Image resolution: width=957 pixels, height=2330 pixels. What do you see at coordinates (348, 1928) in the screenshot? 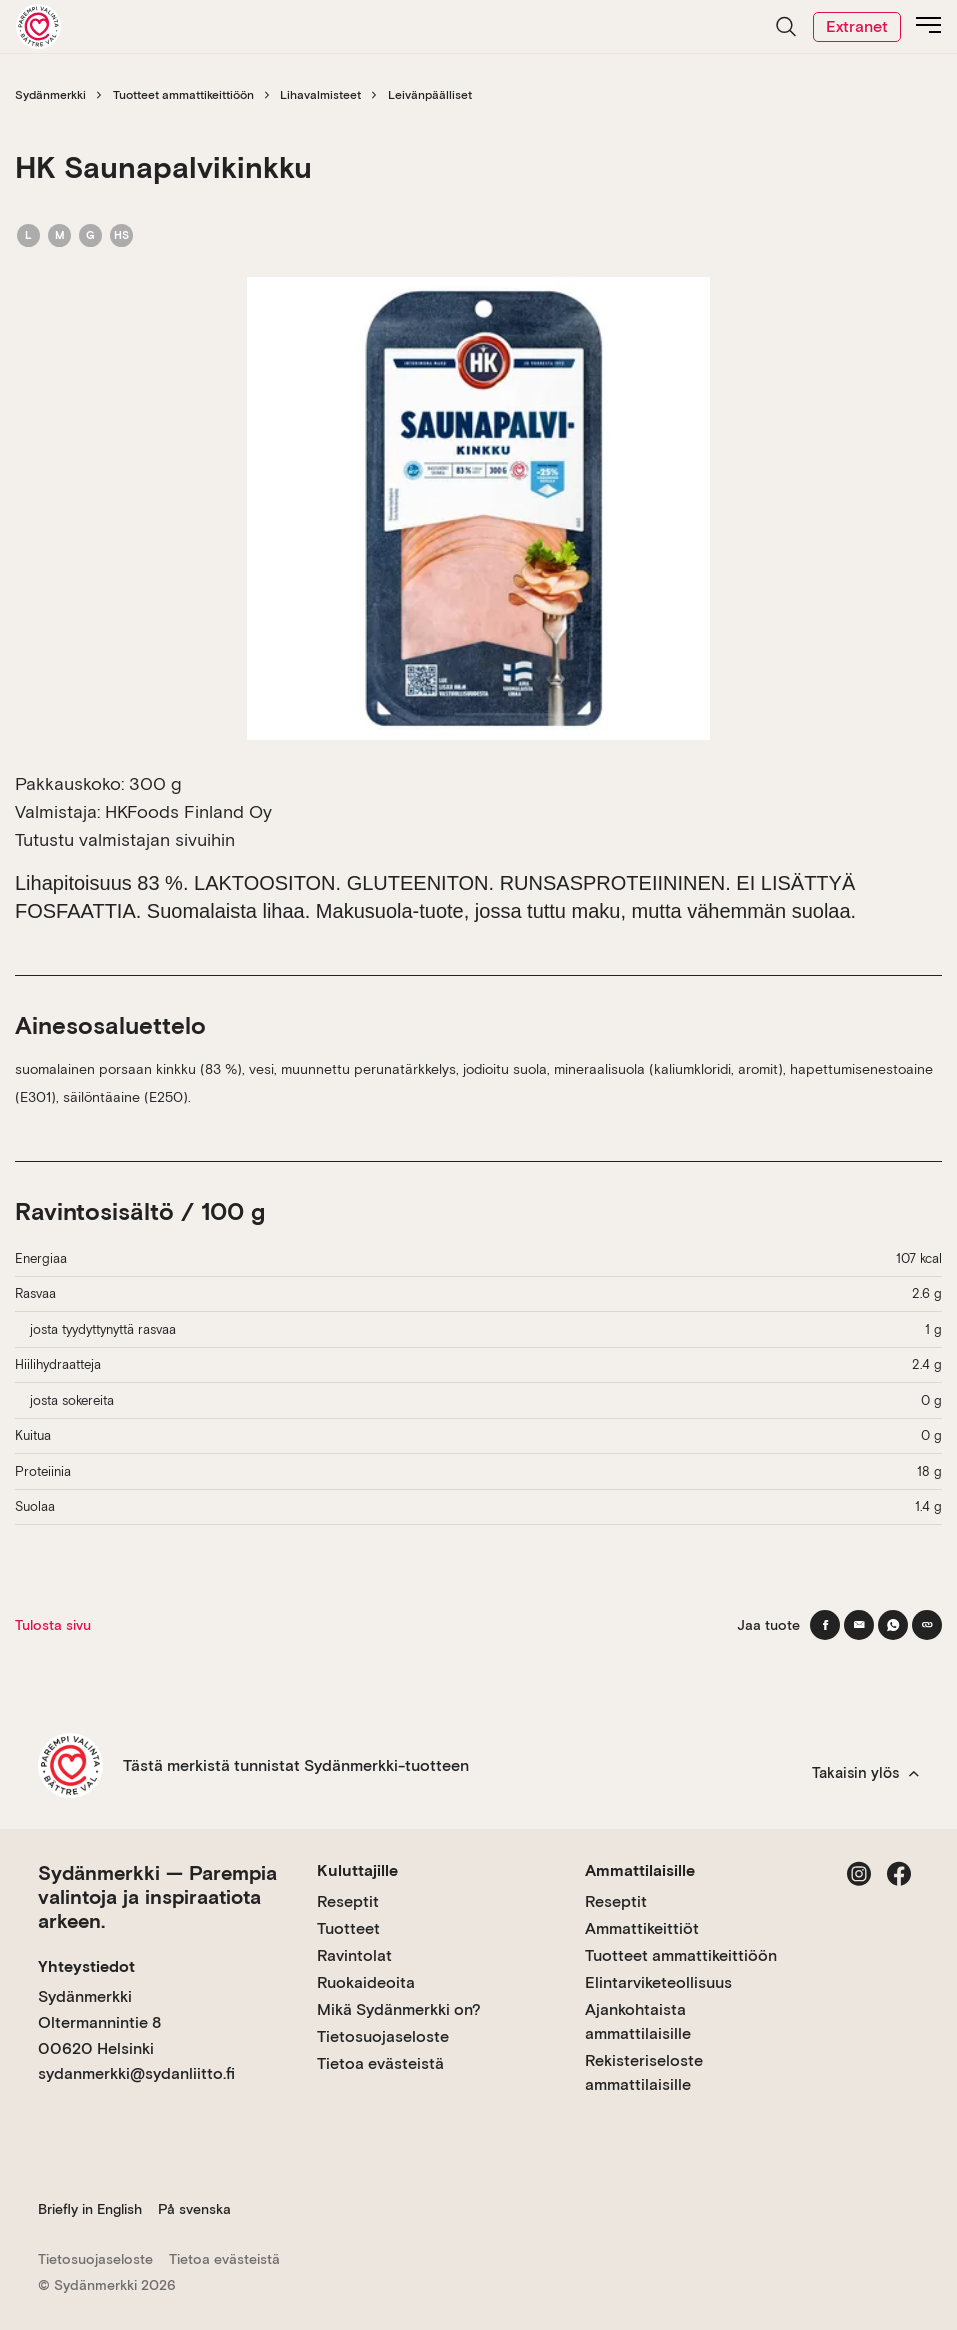
I see `Tuotteet` at bounding box center [348, 1928].